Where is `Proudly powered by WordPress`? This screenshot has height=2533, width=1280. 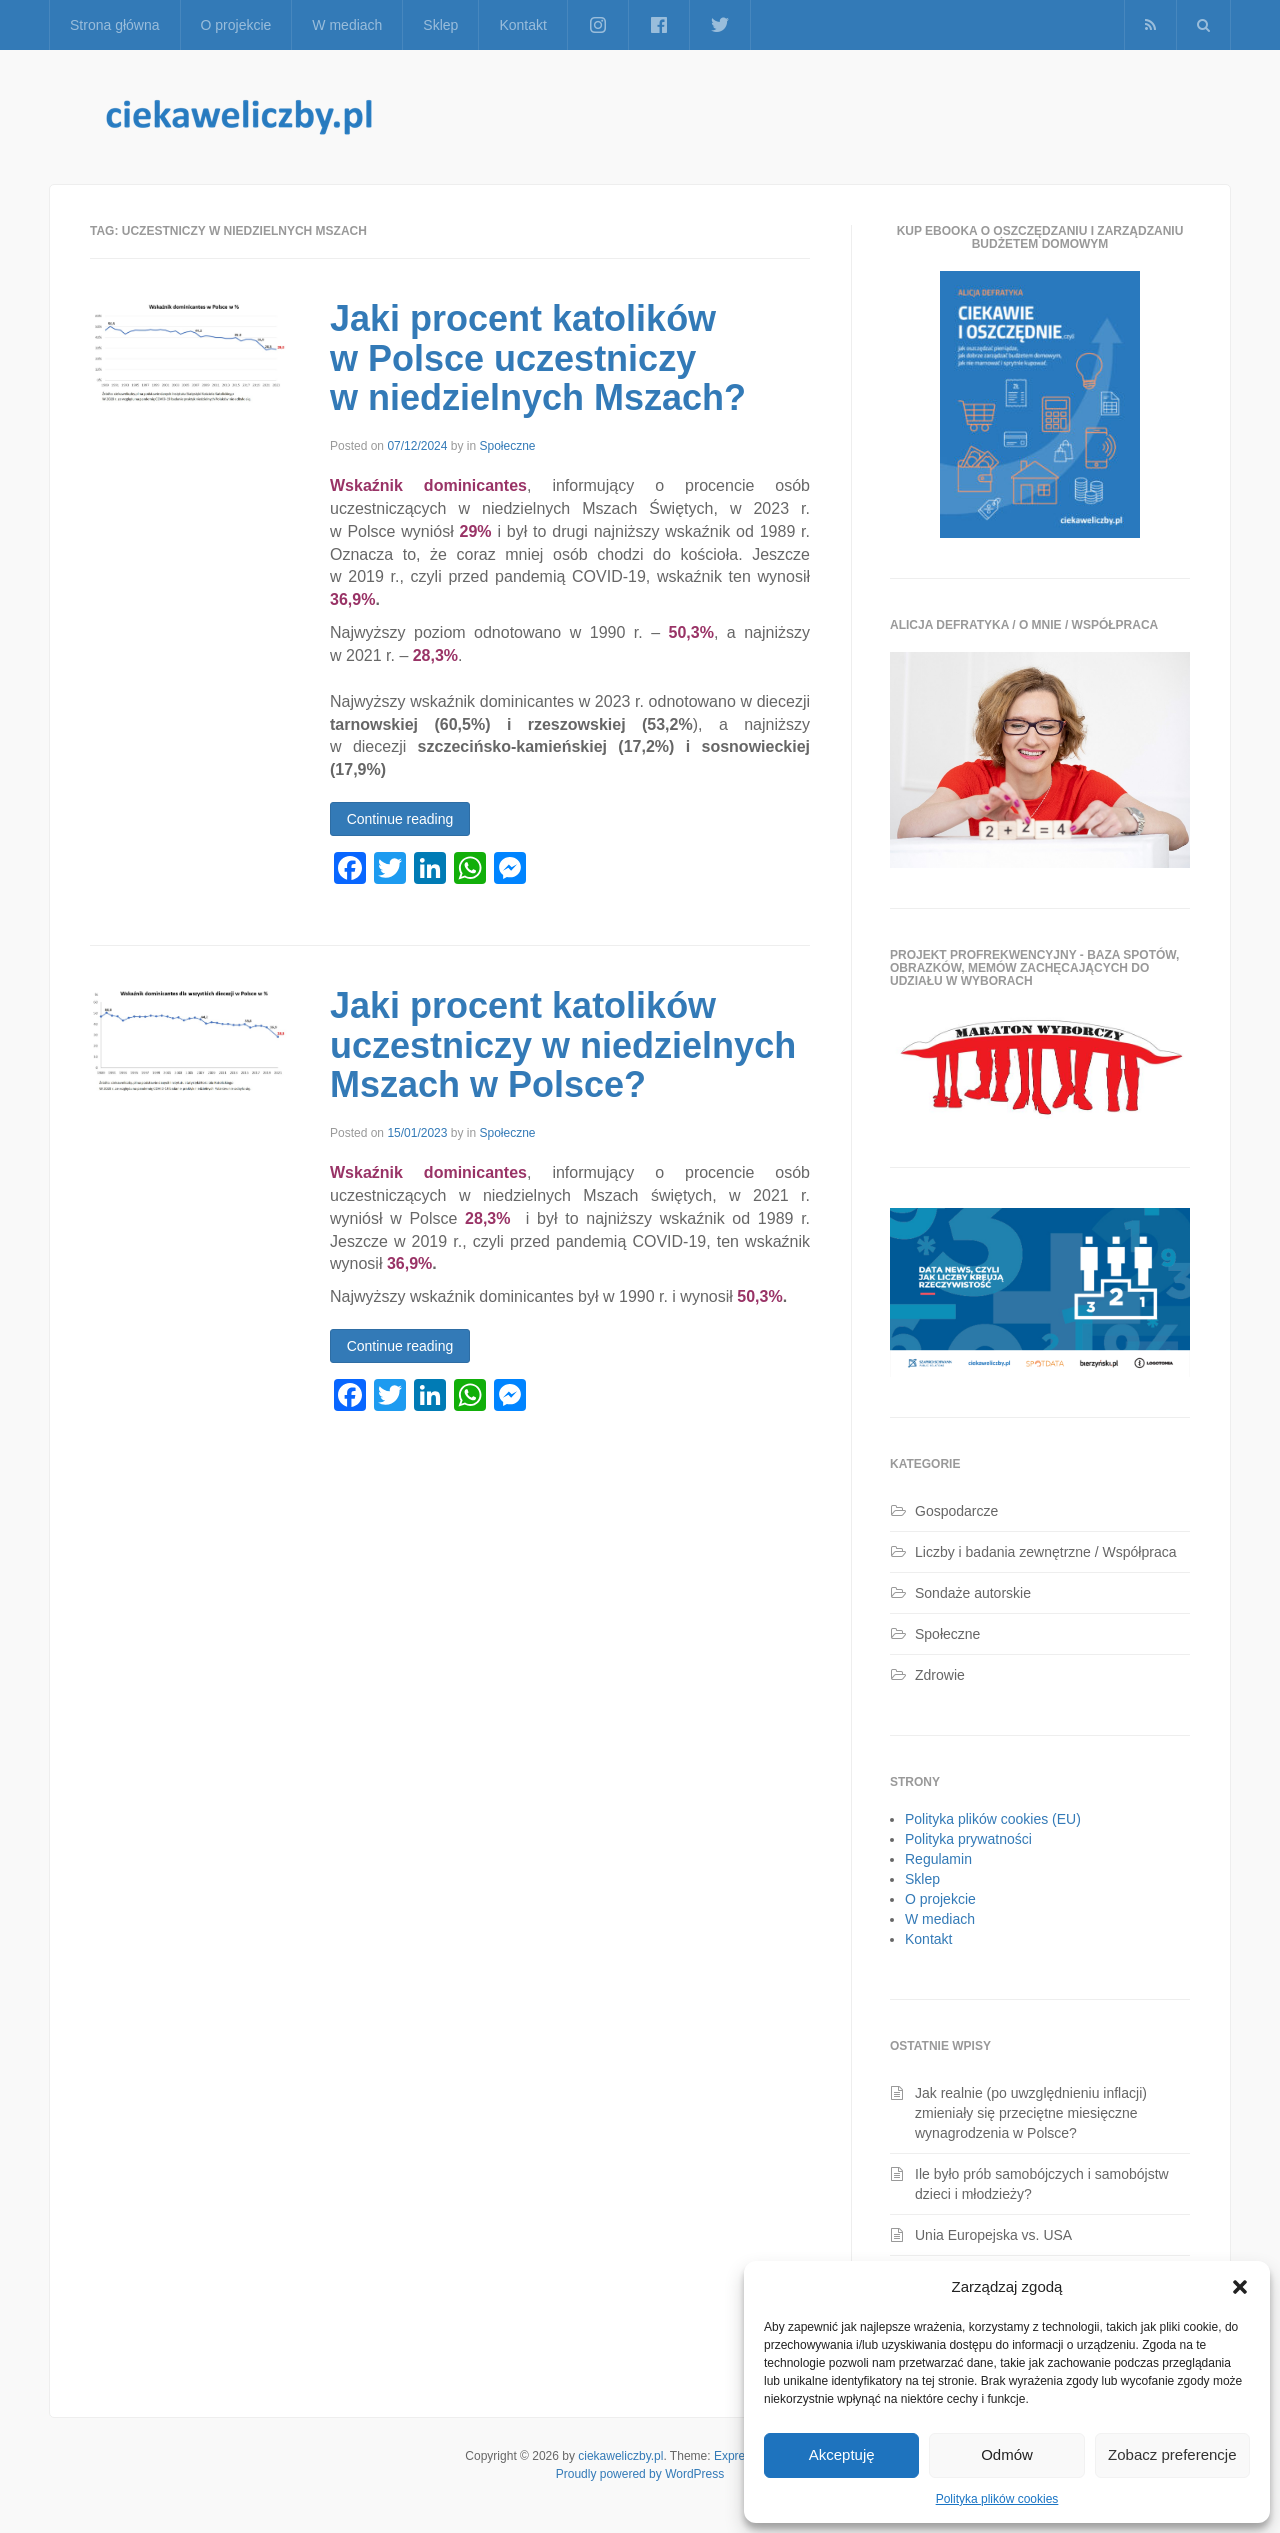
Proudly powered by WordPress is located at coordinates (640, 2474).